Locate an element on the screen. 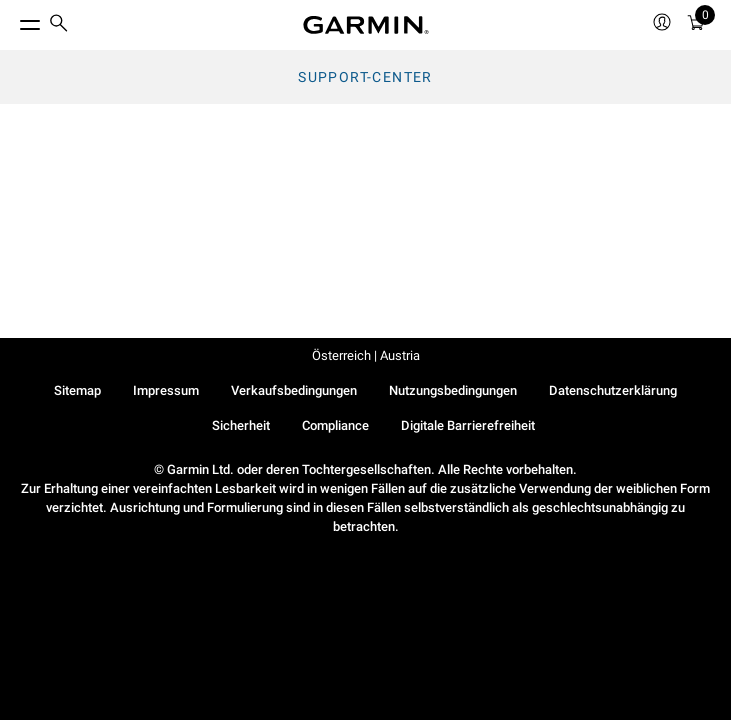 The image size is (731, 720). [Warenkorb] is located at coordinates (696, 25).